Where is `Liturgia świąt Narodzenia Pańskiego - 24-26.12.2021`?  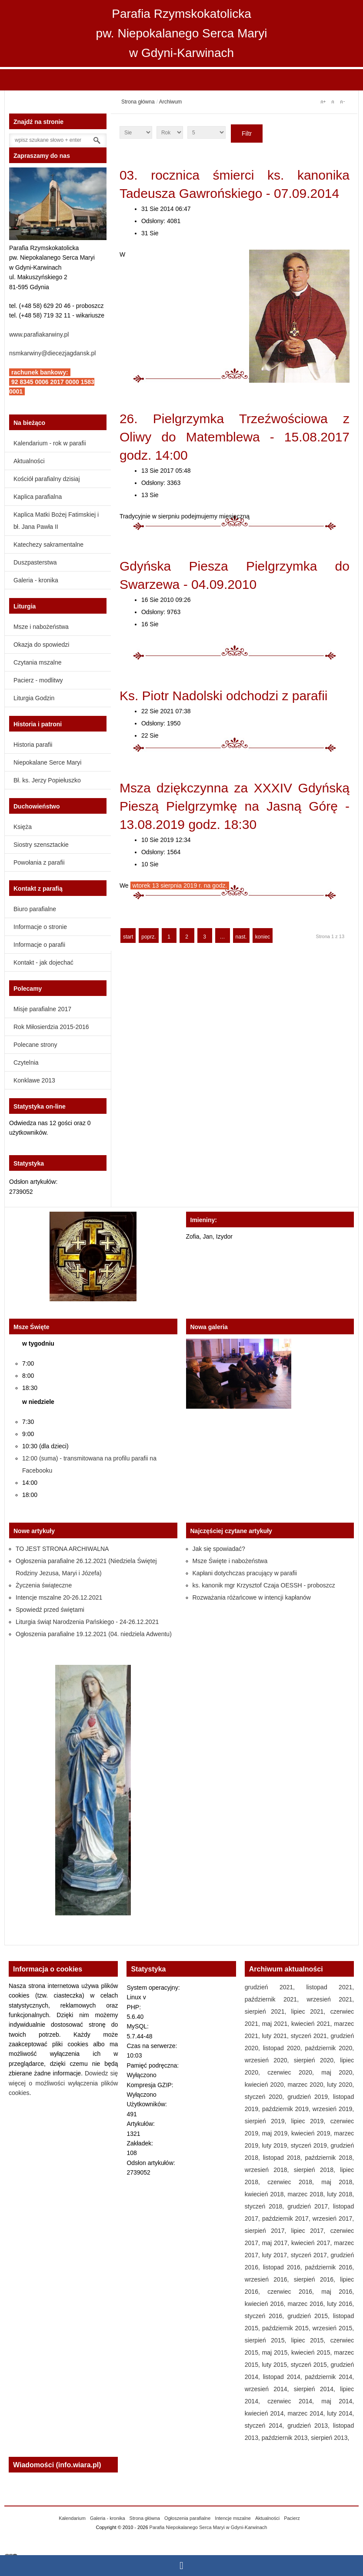
Liturgia świąt Narodzenia Pańskiego - 24-26.12.2021 is located at coordinates (87, 1621).